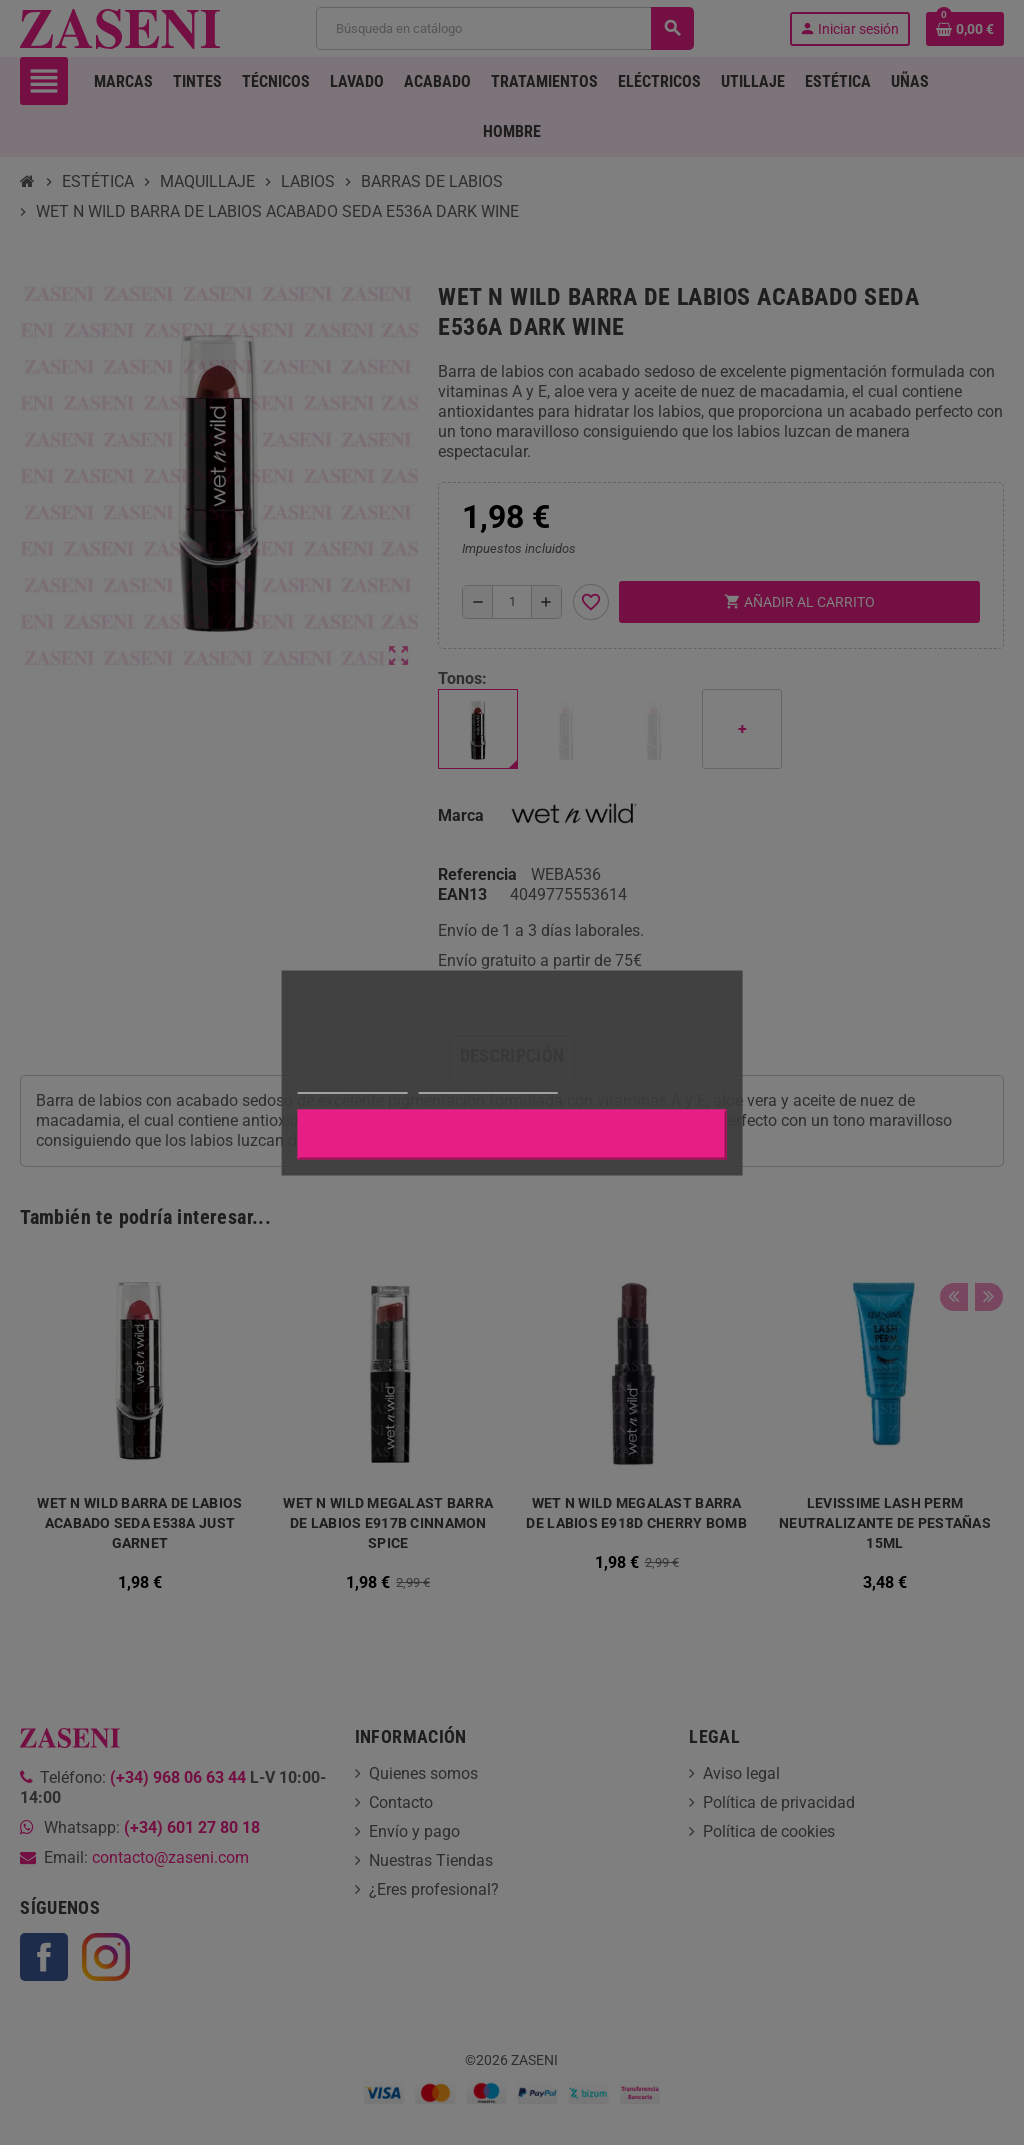 The height and width of the screenshot is (2145, 1024). Describe the element at coordinates (488, 1083) in the screenshot. I see `Personalizar cookies` at that location.